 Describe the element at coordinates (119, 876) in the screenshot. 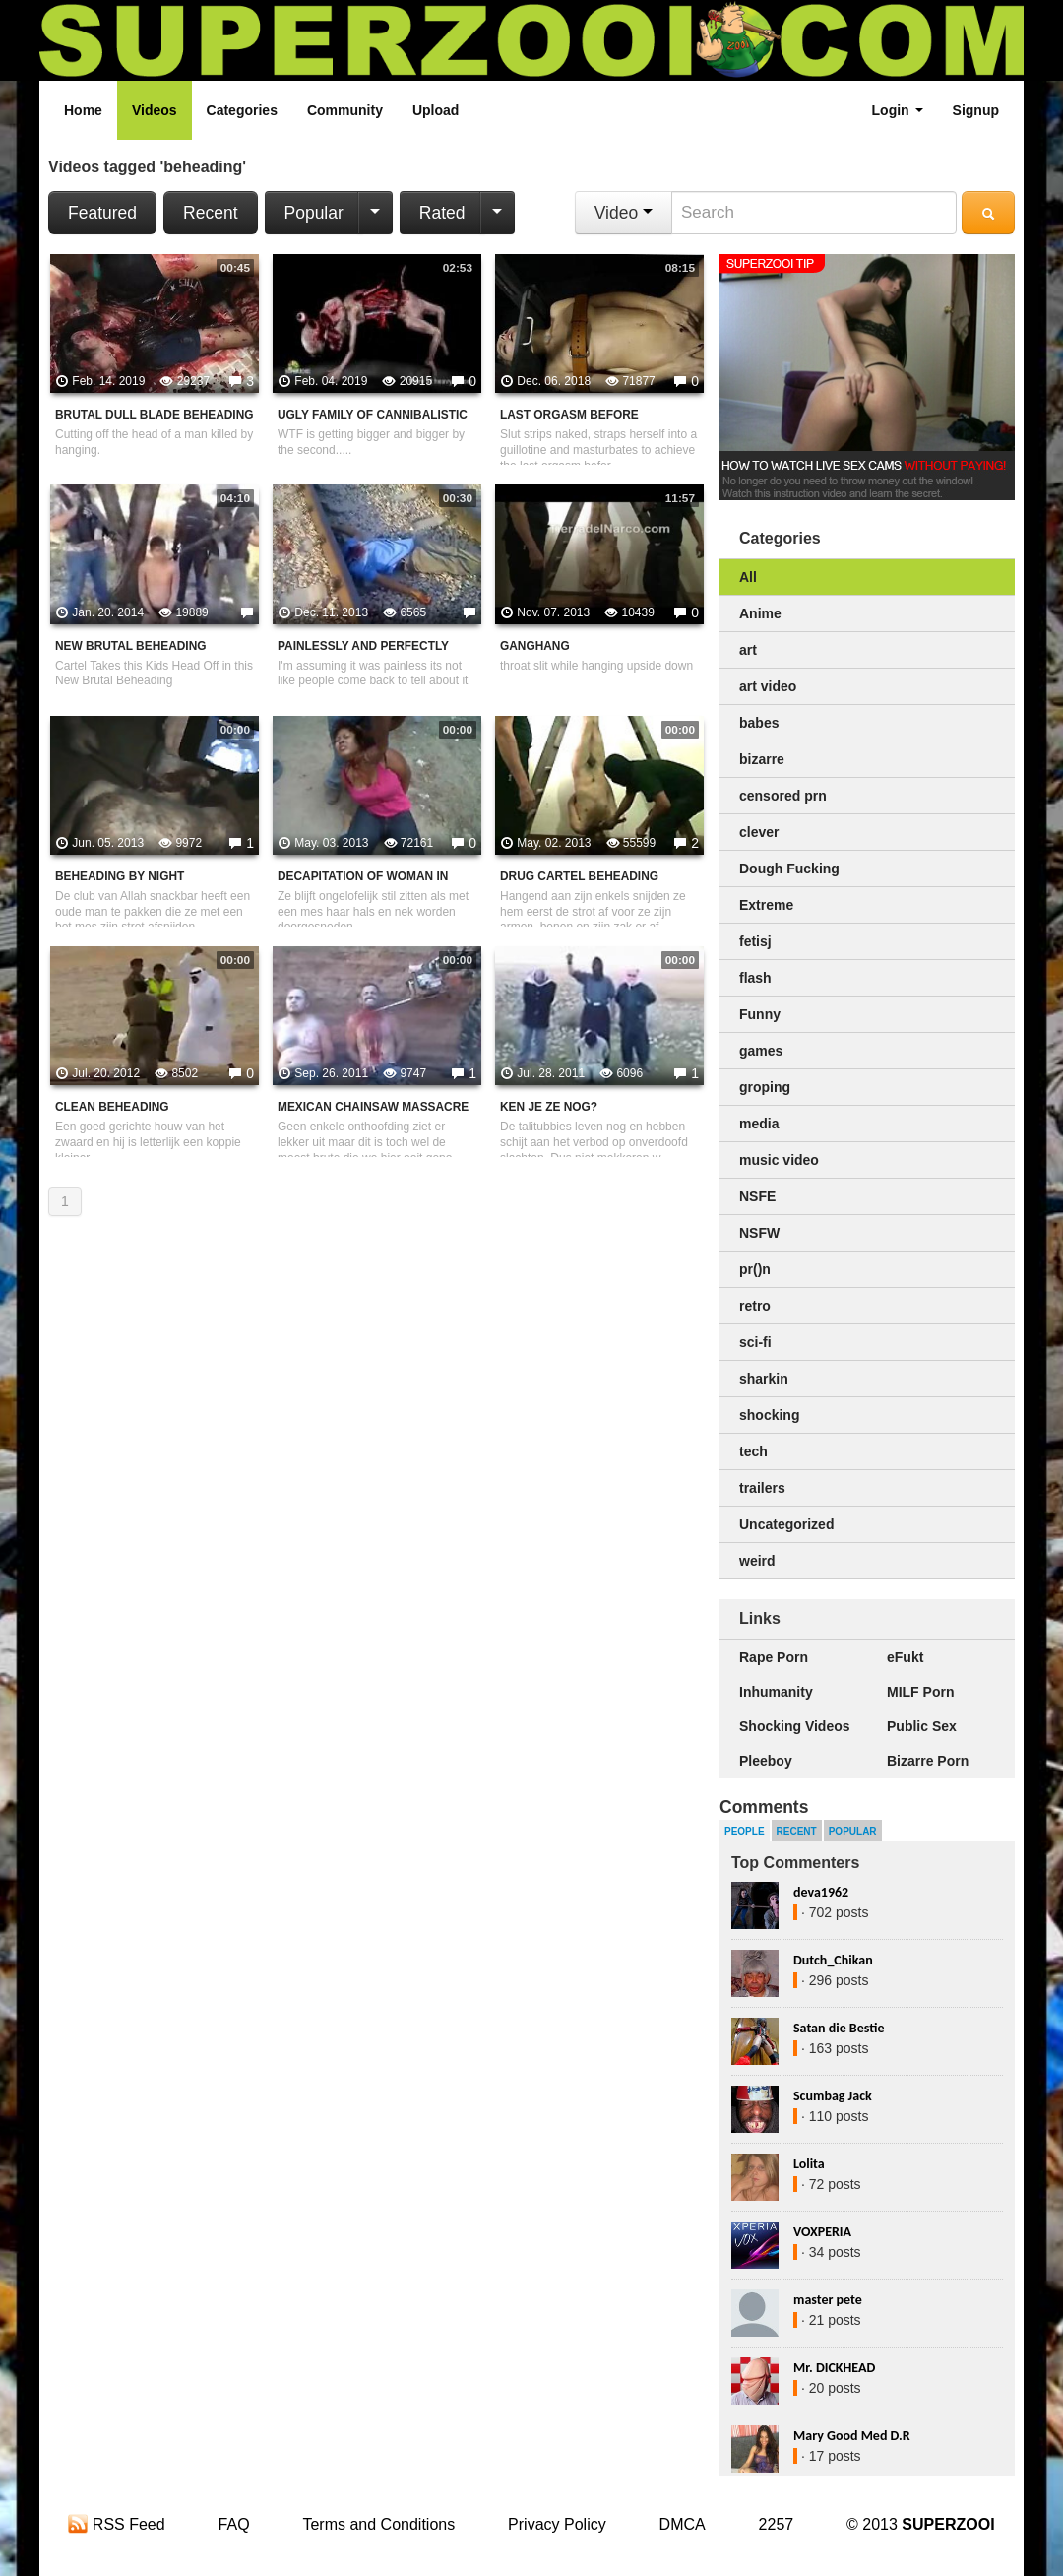

I see `Beheading By Night` at that location.